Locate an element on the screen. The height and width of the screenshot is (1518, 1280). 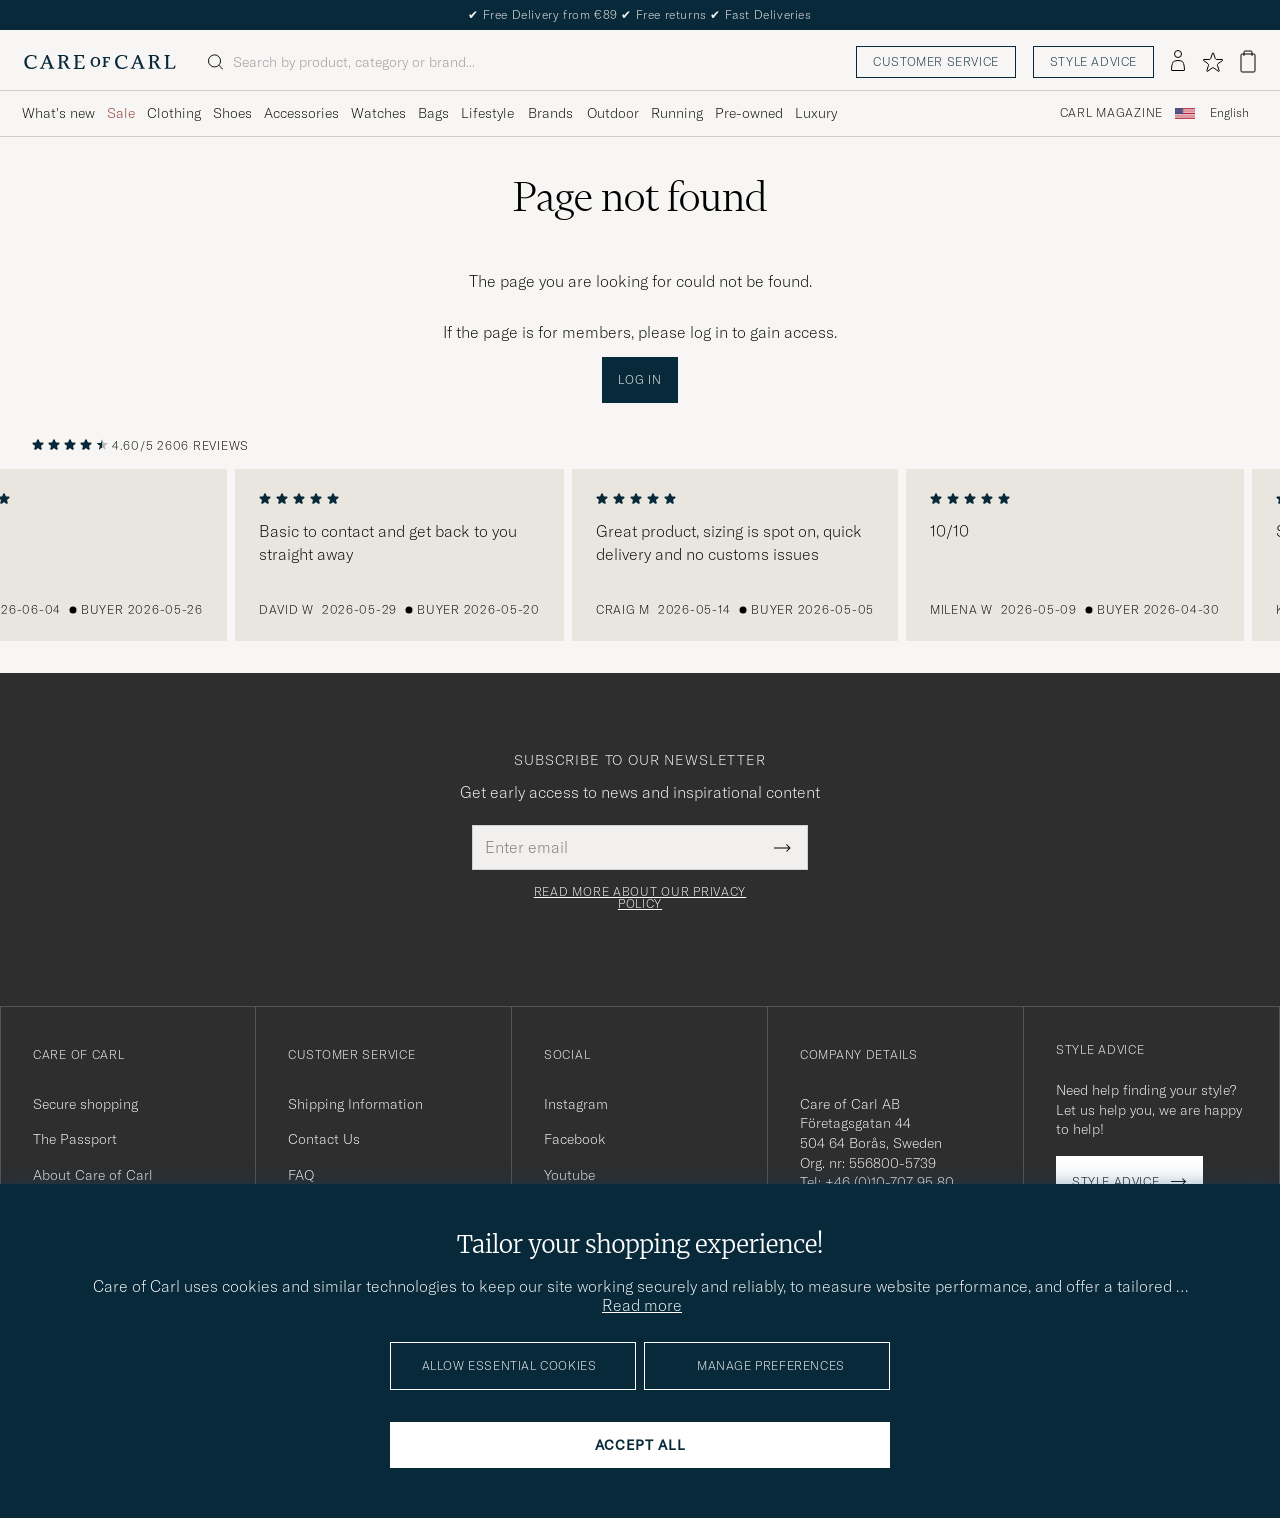
Accessories [Visa undermeny för Accessories] is located at coordinates (301, 113).